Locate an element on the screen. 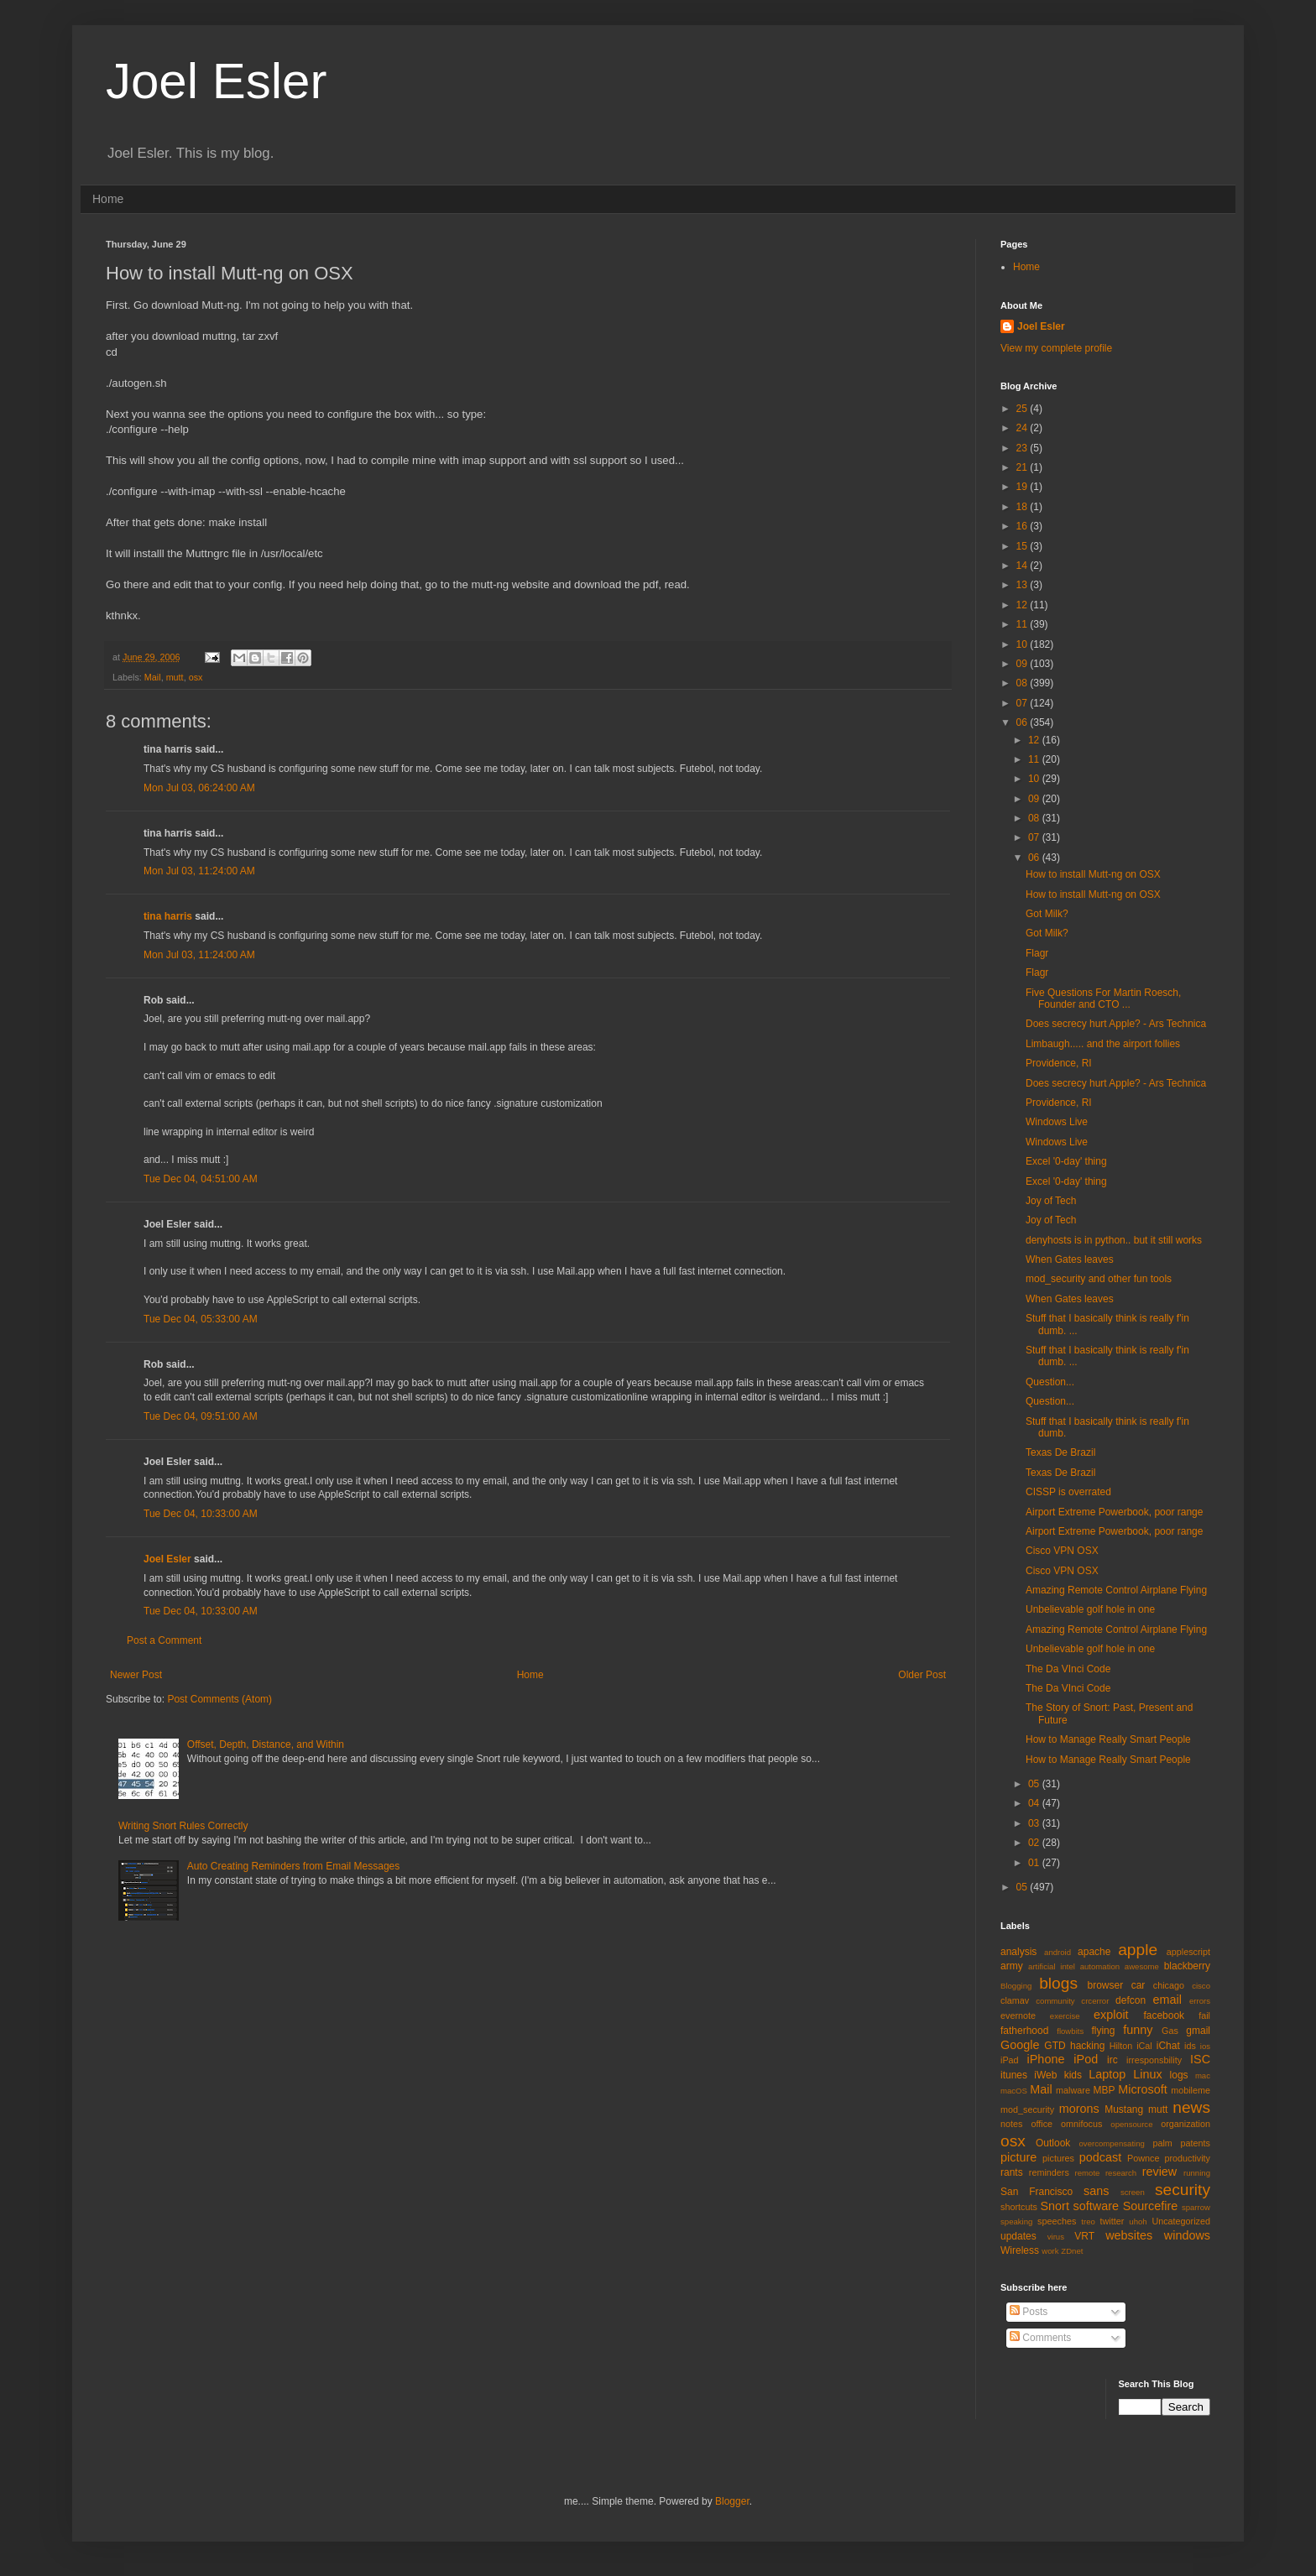 The width and height of the screenshot is (1316, 2576). 10 is located at coordinates (1023, 644).